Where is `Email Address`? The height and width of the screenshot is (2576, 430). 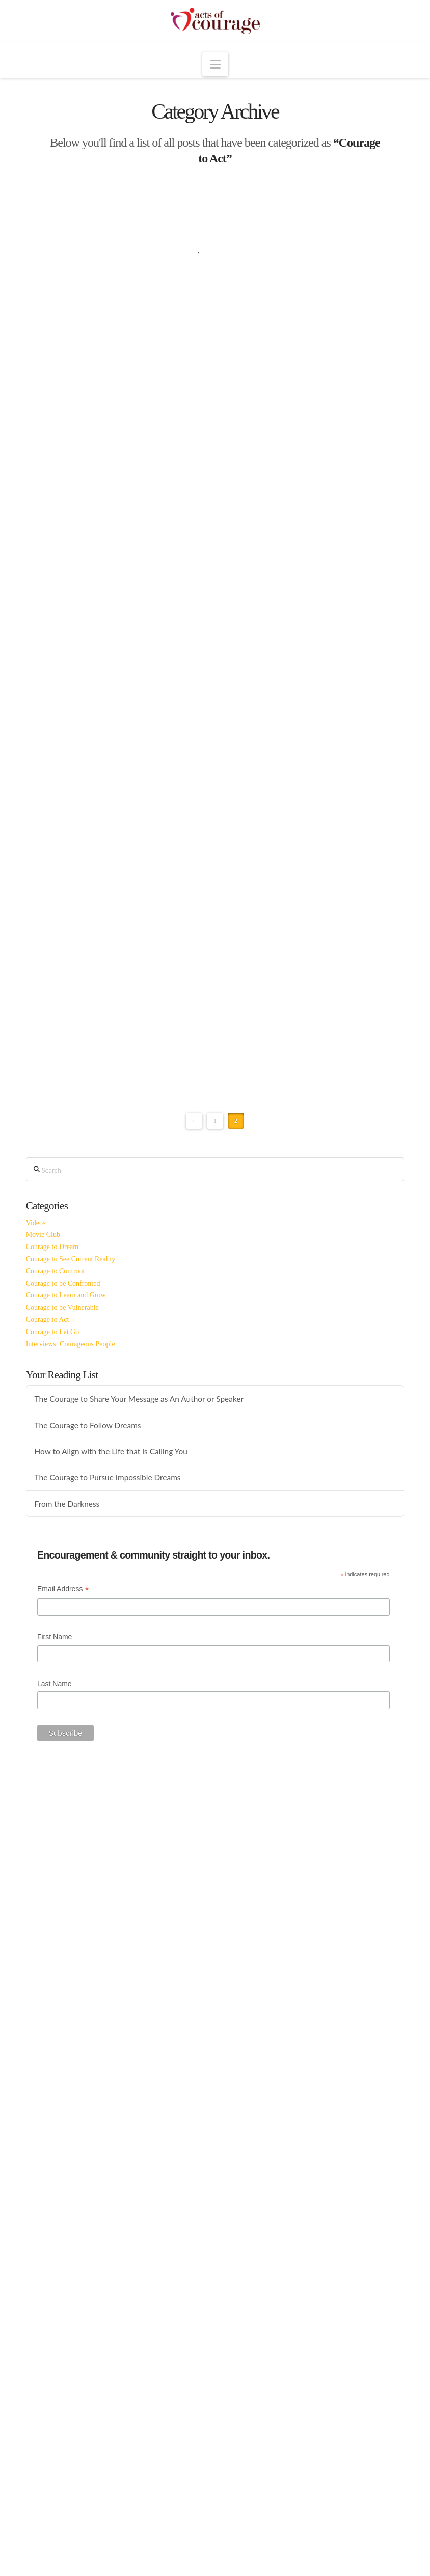 Email Address is located at coordinates (63, 1590).